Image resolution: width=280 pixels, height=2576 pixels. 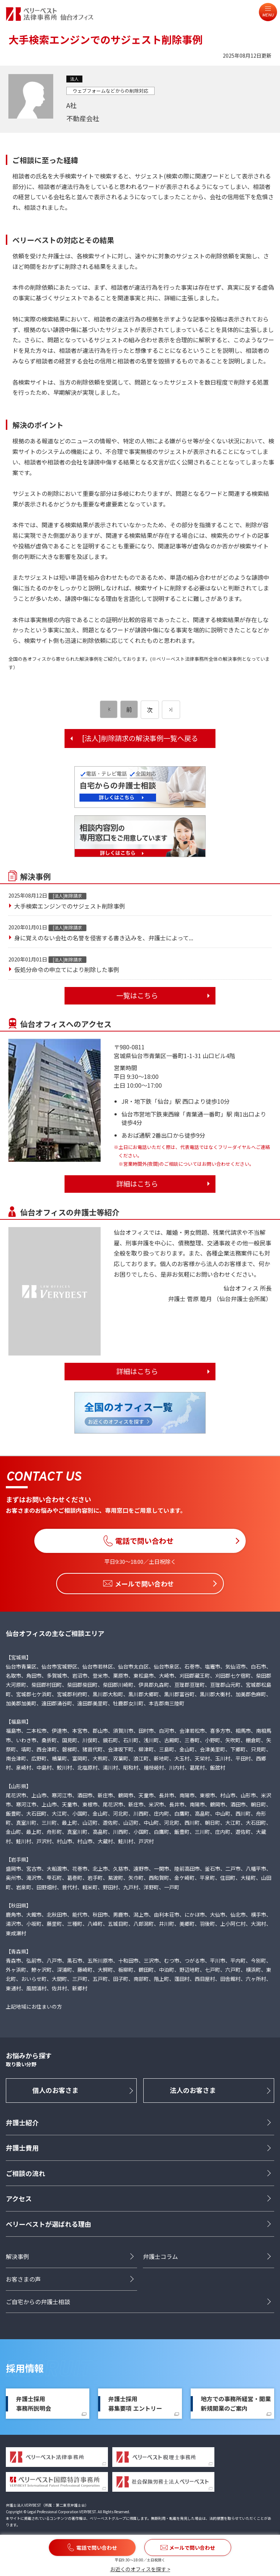 I want to click on 一覧はこちら, so click(x=137, y=995).